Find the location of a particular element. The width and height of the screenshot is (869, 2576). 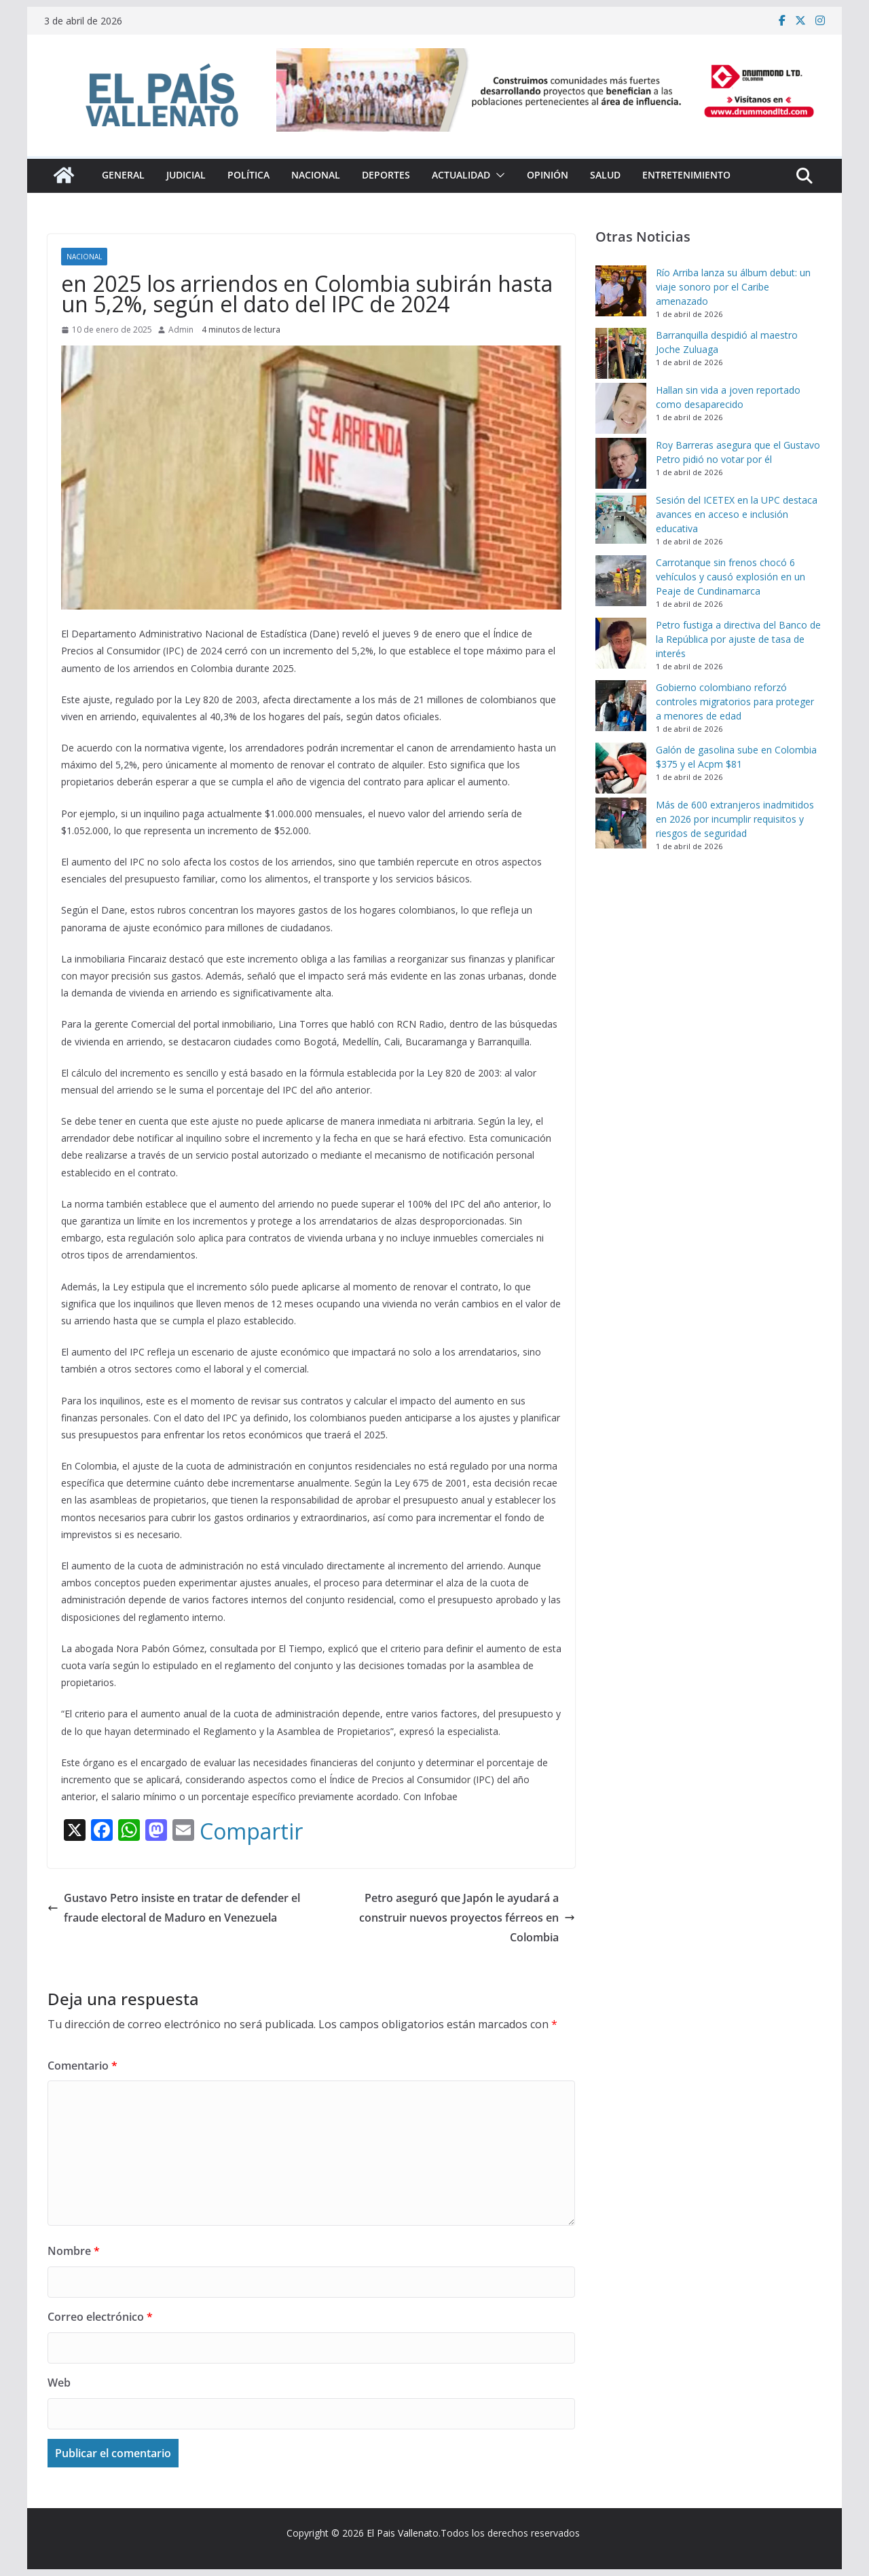

Carrotanque sin frenos chocó 6 vehículos y causó explosión en un Peaje de Cundinamarca is located at coordinates (730, 576).